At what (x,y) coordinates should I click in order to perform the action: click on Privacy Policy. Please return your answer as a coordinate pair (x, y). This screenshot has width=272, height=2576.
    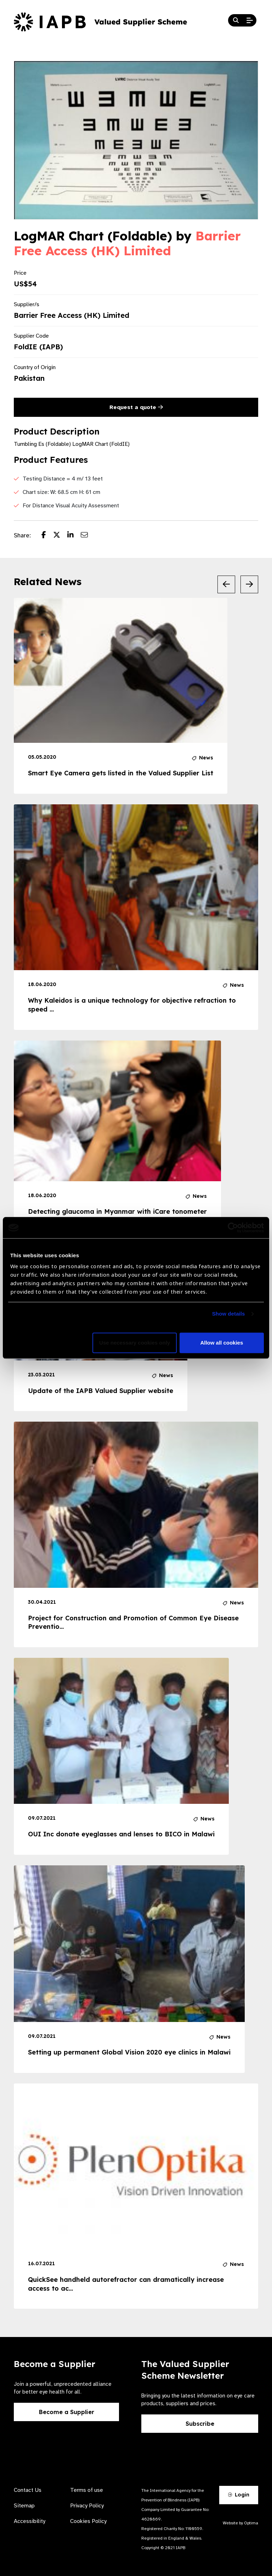
    Looking at the image, I should click on (87, 2505).